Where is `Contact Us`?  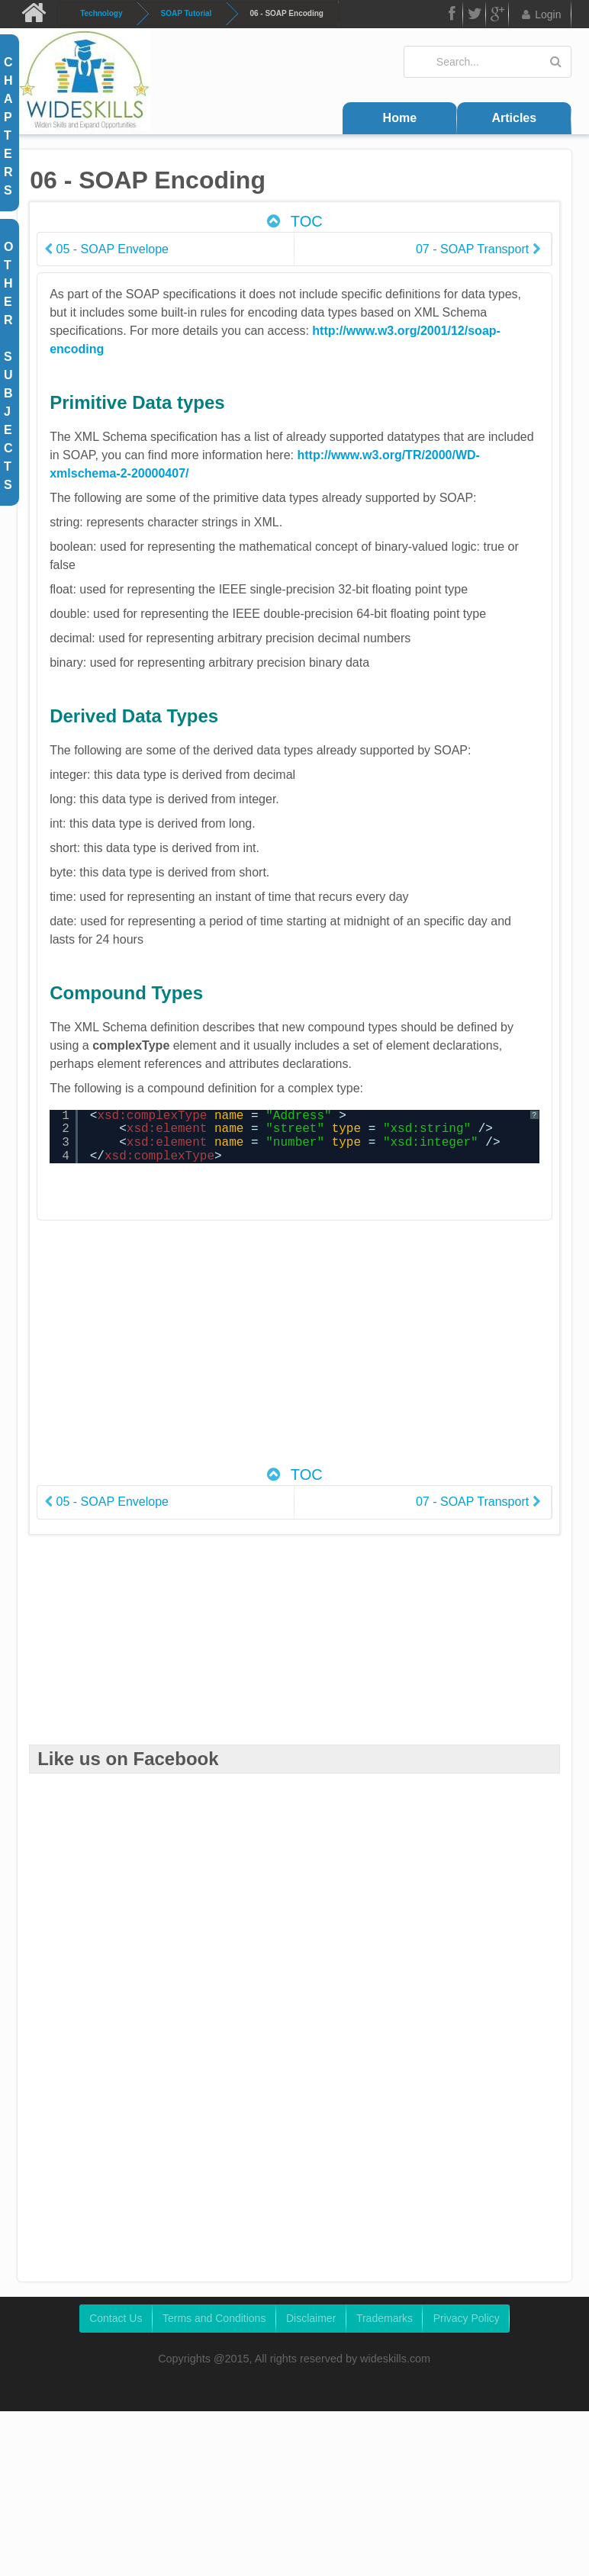 Contact Us is located at coordinates (115, 2318).